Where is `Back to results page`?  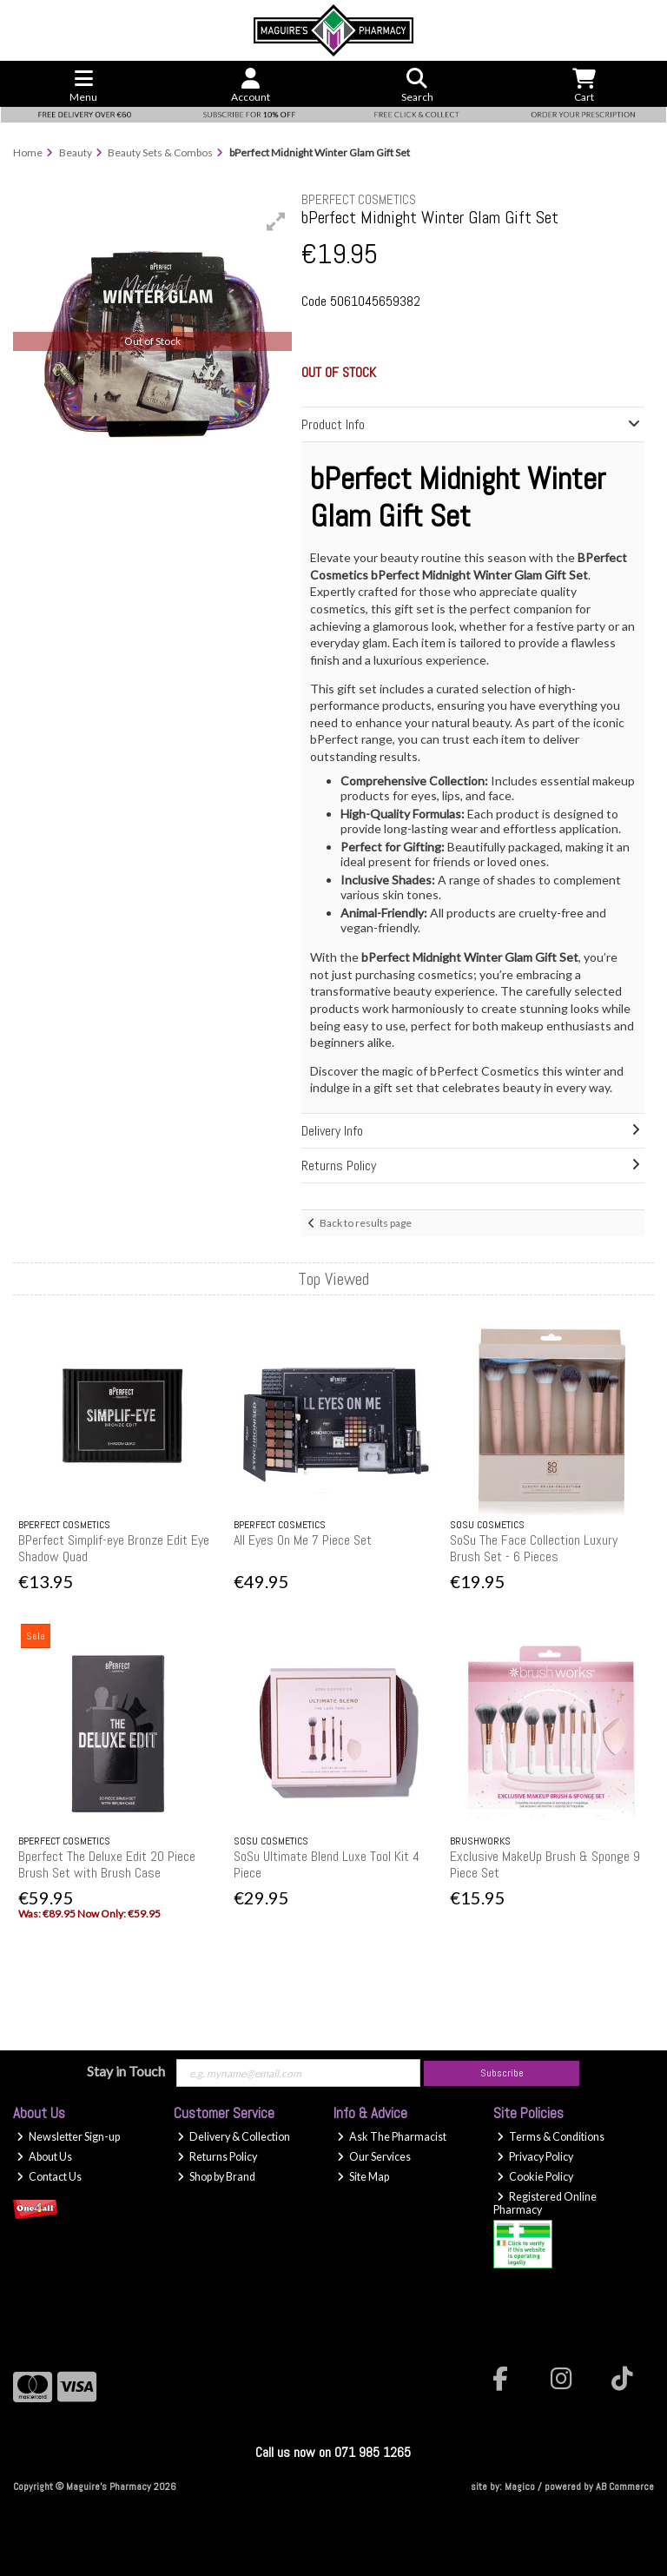
Back to results page is located at coordinates (366, 1222).